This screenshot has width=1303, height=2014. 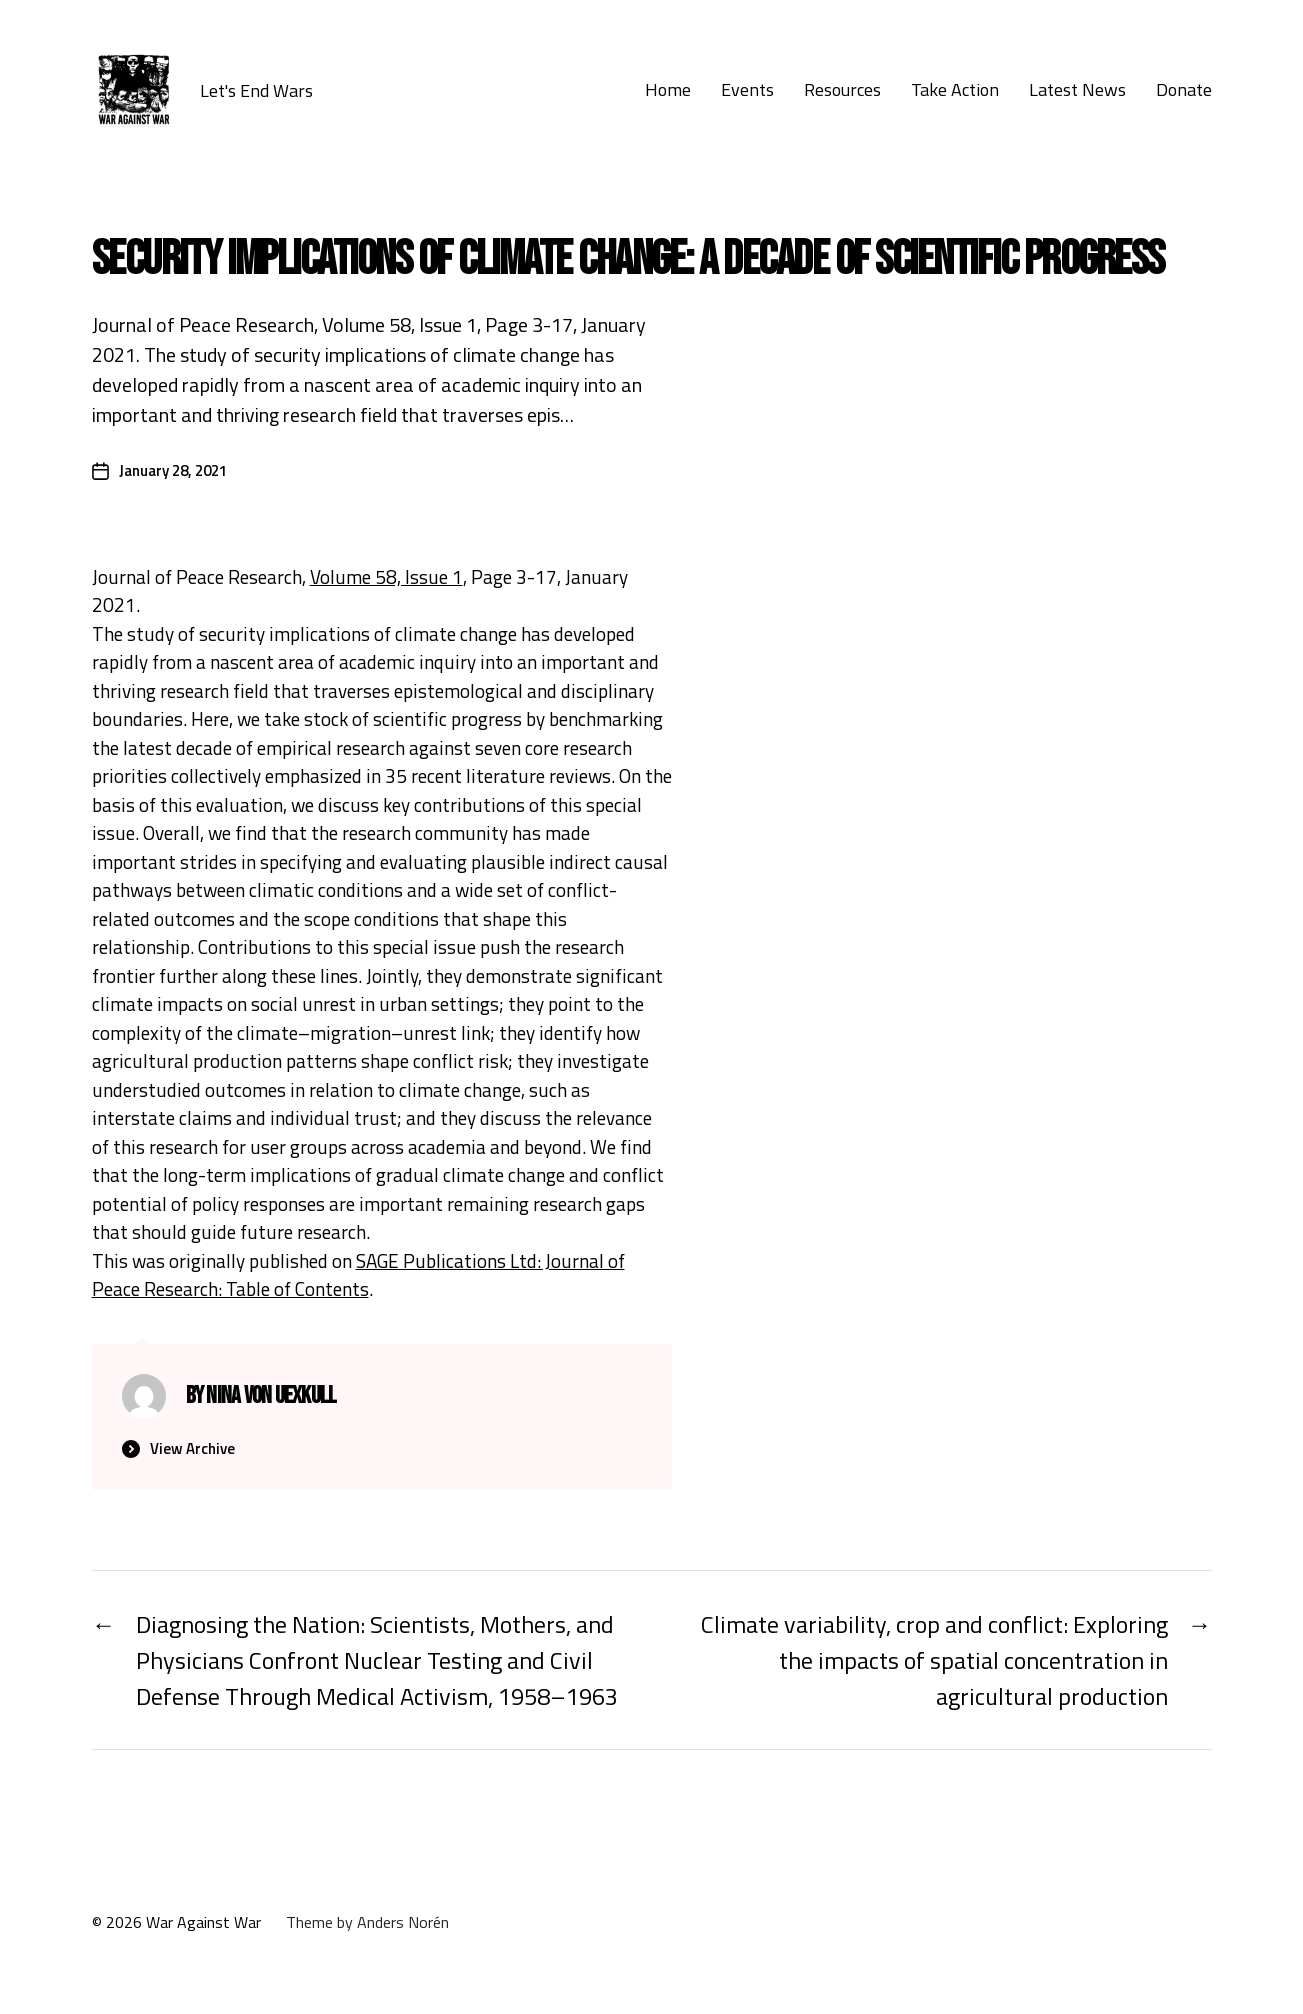 What do you see at coordinates (747, 90) in the screenshot?
I see `Events` at bounding box center [747, 90].